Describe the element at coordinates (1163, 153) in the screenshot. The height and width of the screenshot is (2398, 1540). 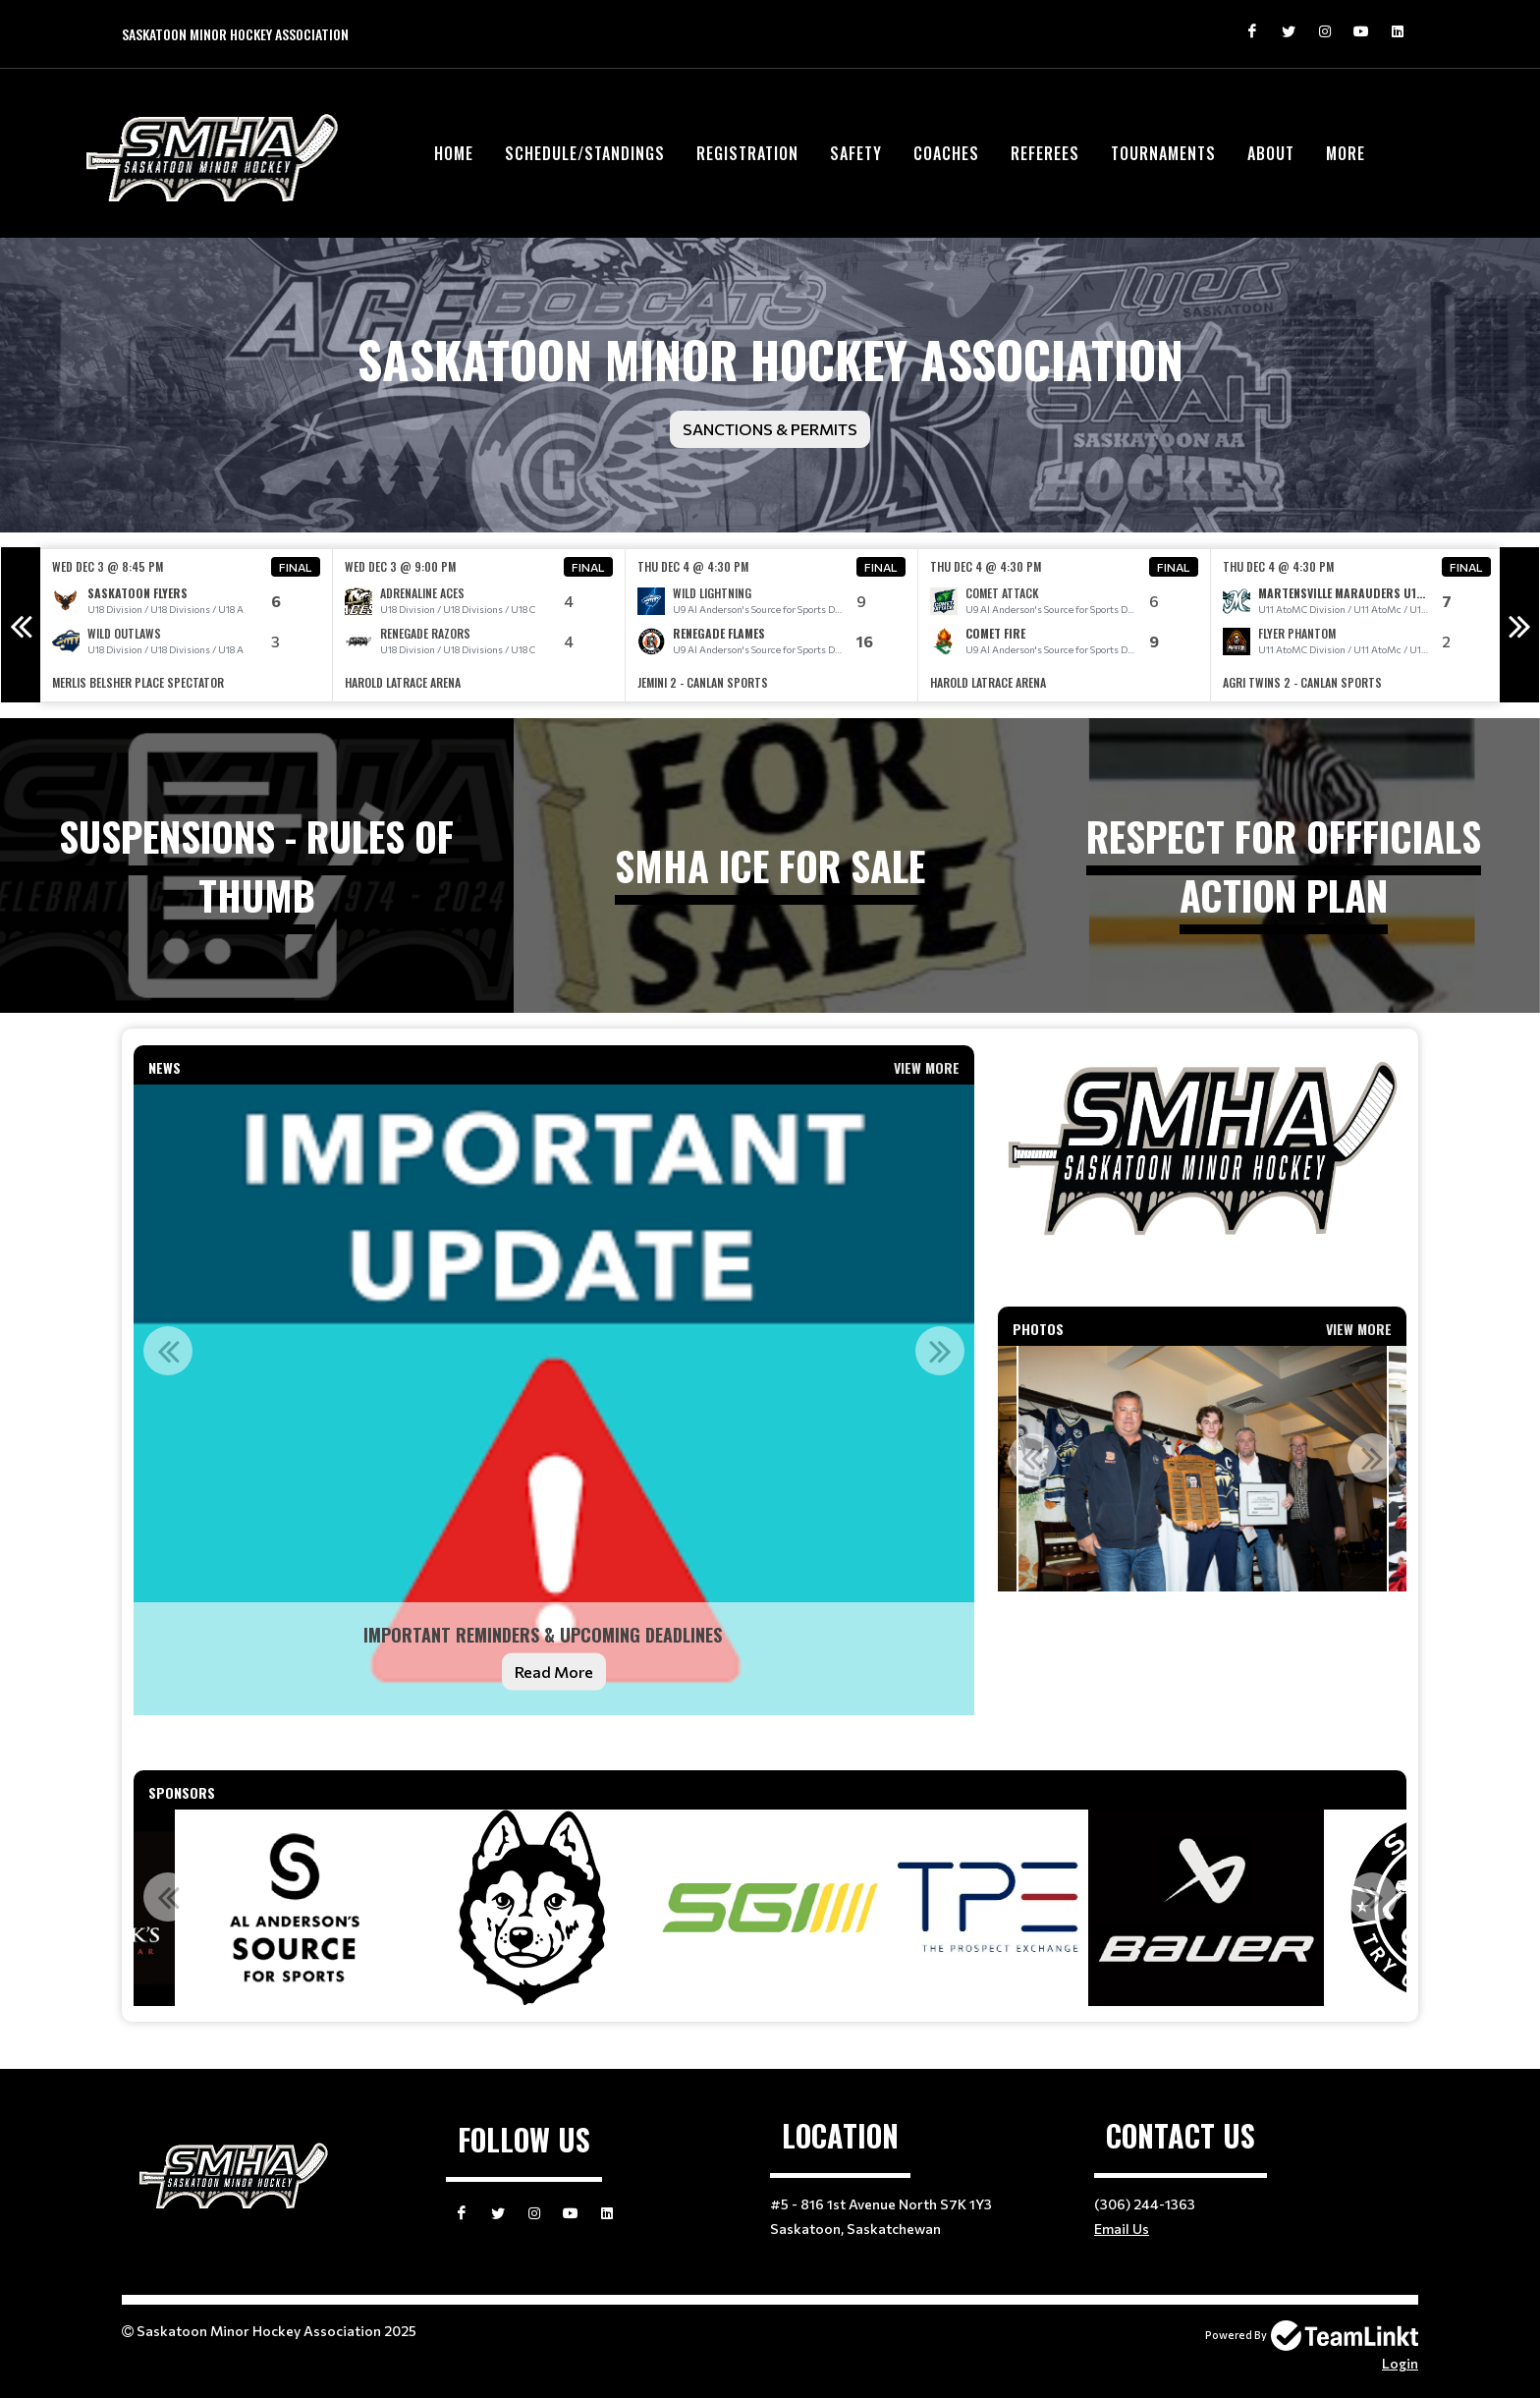
I see `Tournaments` at that location.